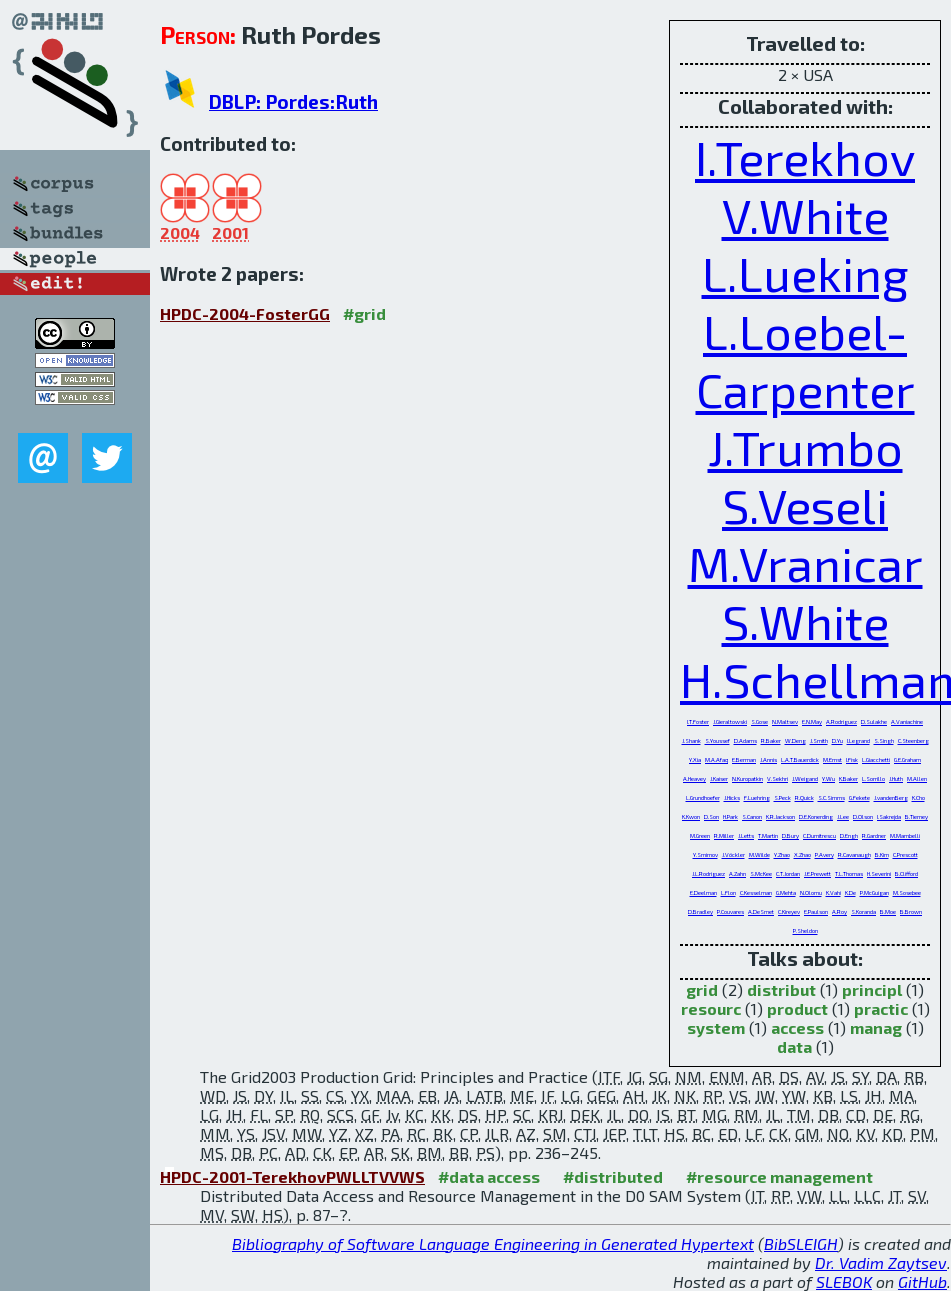  I want to click on D.Bury, so click(790, 835).